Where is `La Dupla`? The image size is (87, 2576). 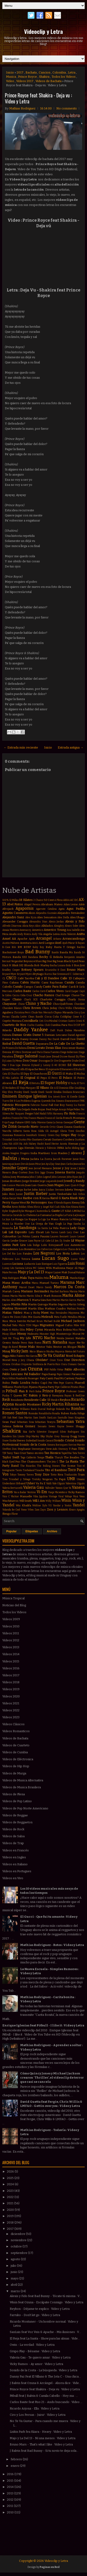 La Dupla is located at coordinates (57, 1215).